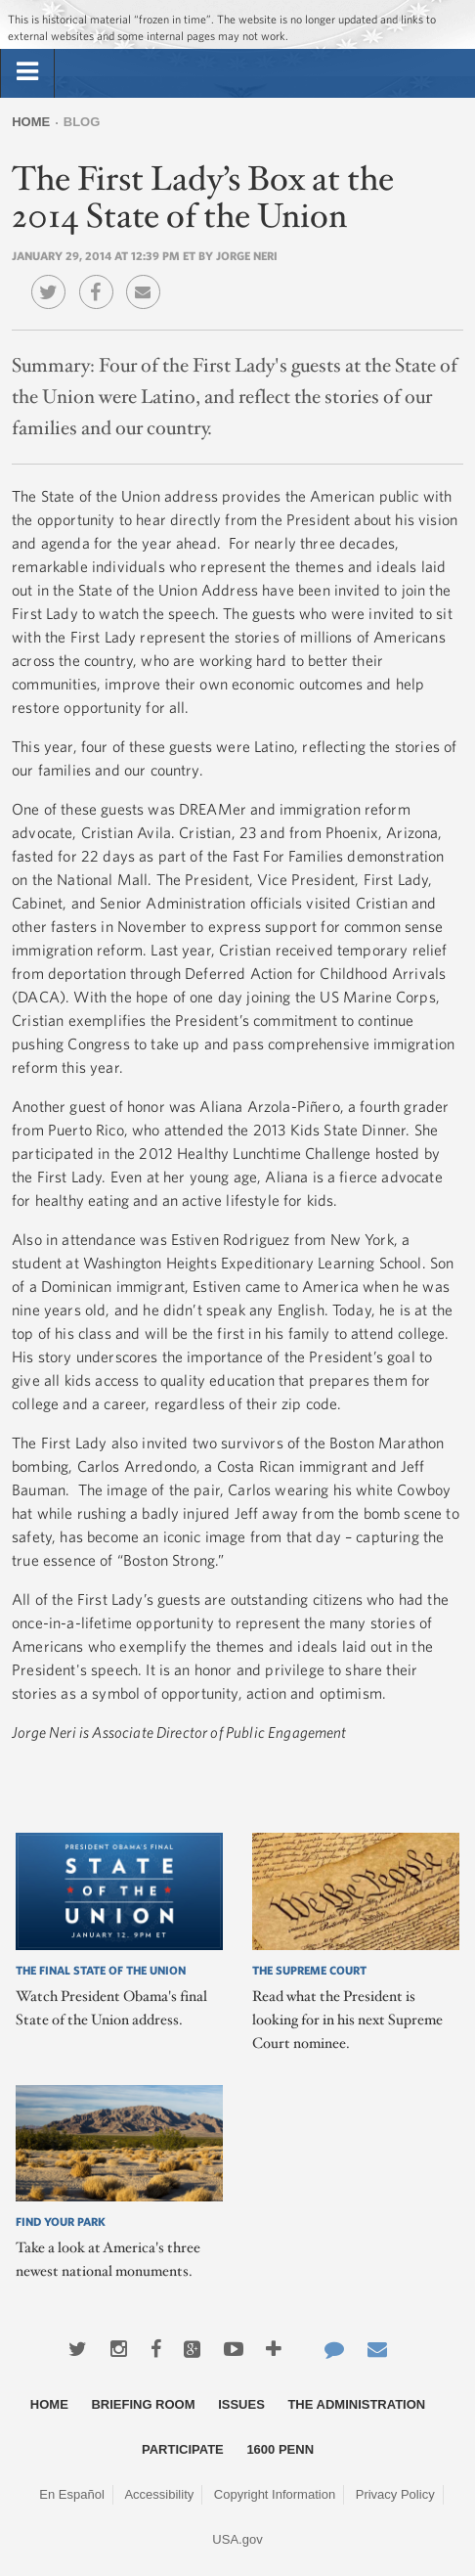 Image resolution: width=475 pixels, height=2576 pixels. I want to click on Copyright Information, so click(274, 2494).